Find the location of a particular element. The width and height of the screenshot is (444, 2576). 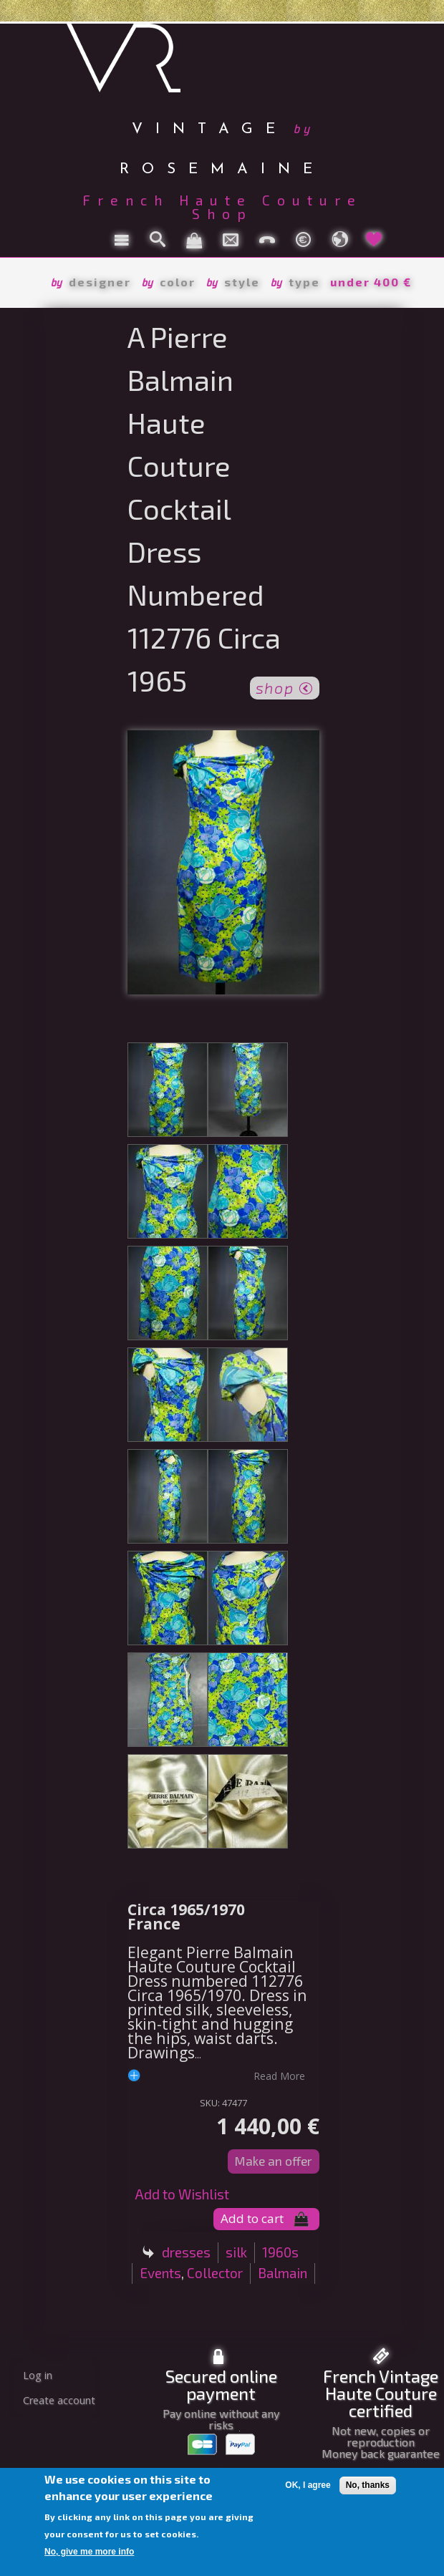

Make an offer is located at coordinates (273, 2161).